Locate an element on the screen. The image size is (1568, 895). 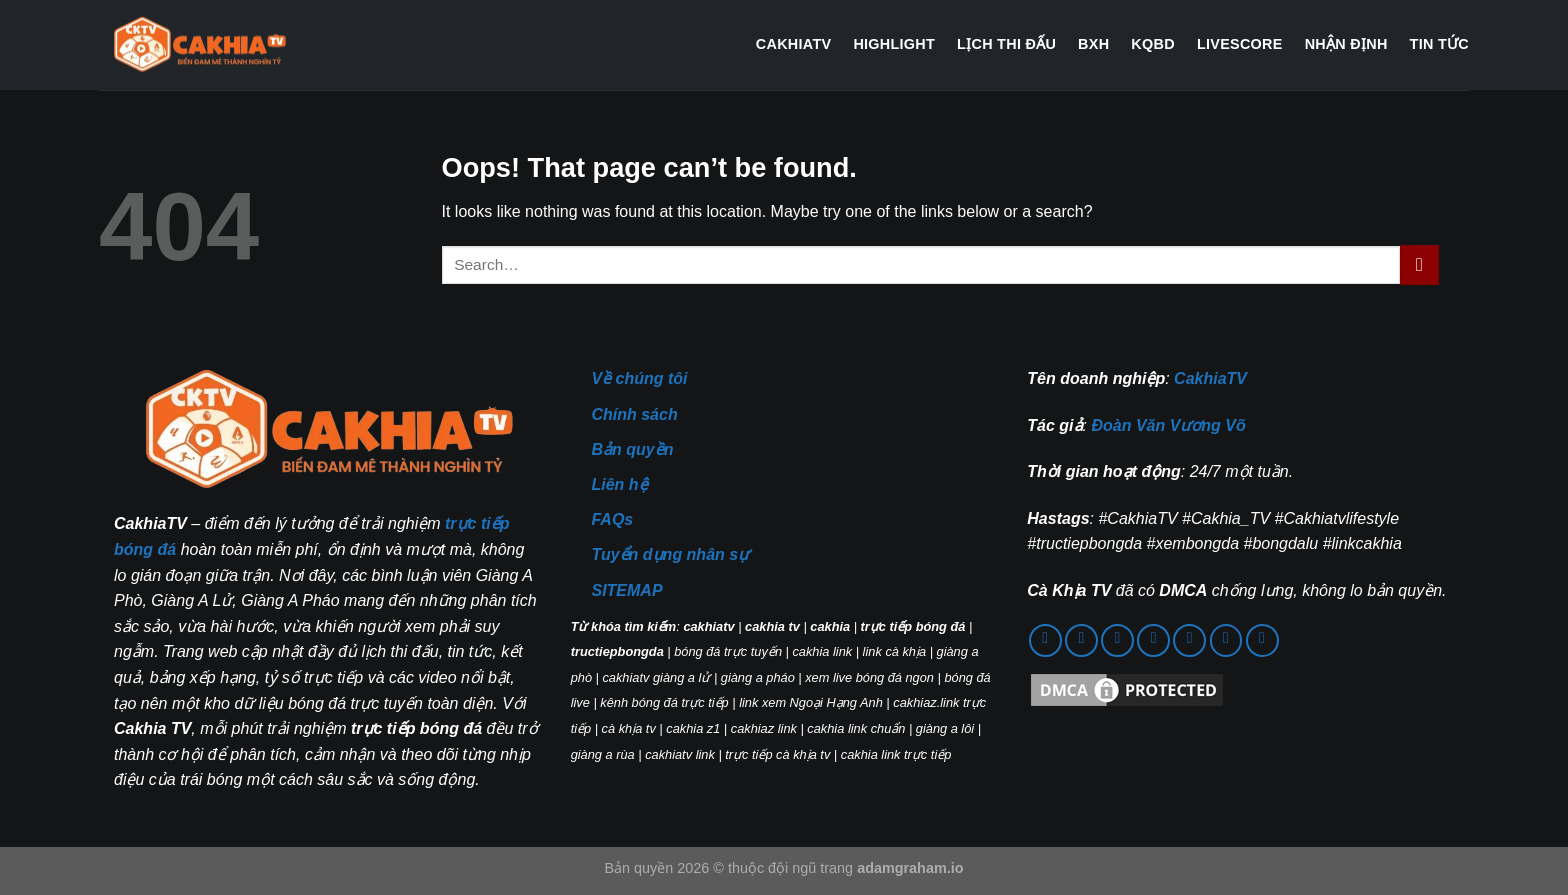
[Call us] is located at coordinates (1117, 640).